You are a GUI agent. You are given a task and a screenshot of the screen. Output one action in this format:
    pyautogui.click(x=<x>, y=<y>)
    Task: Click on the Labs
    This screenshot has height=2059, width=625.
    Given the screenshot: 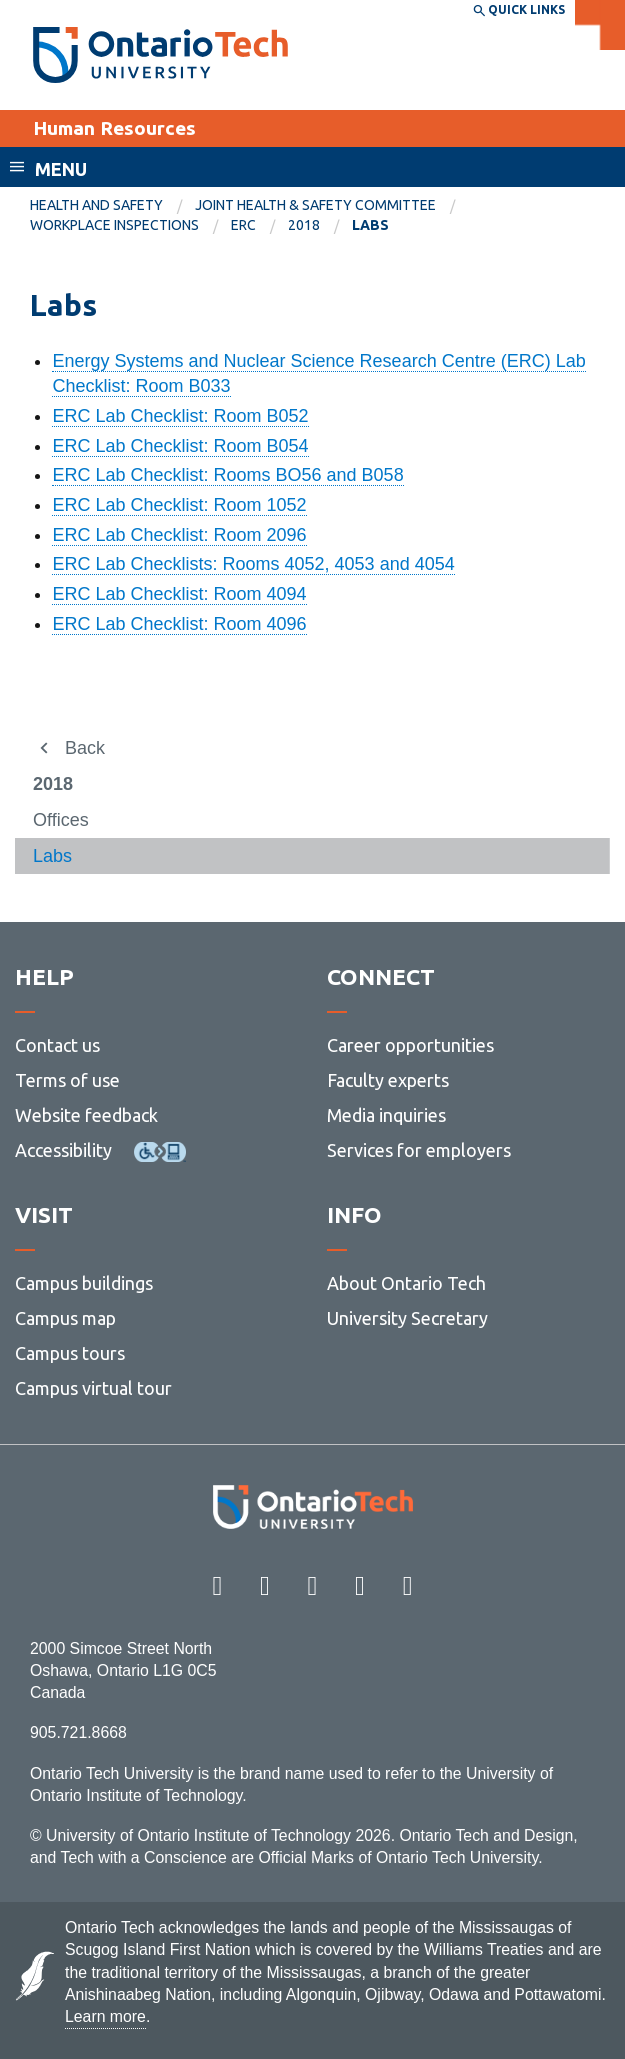 What is the action you would take?
    pyautogui.click(x=52, y=856)
    